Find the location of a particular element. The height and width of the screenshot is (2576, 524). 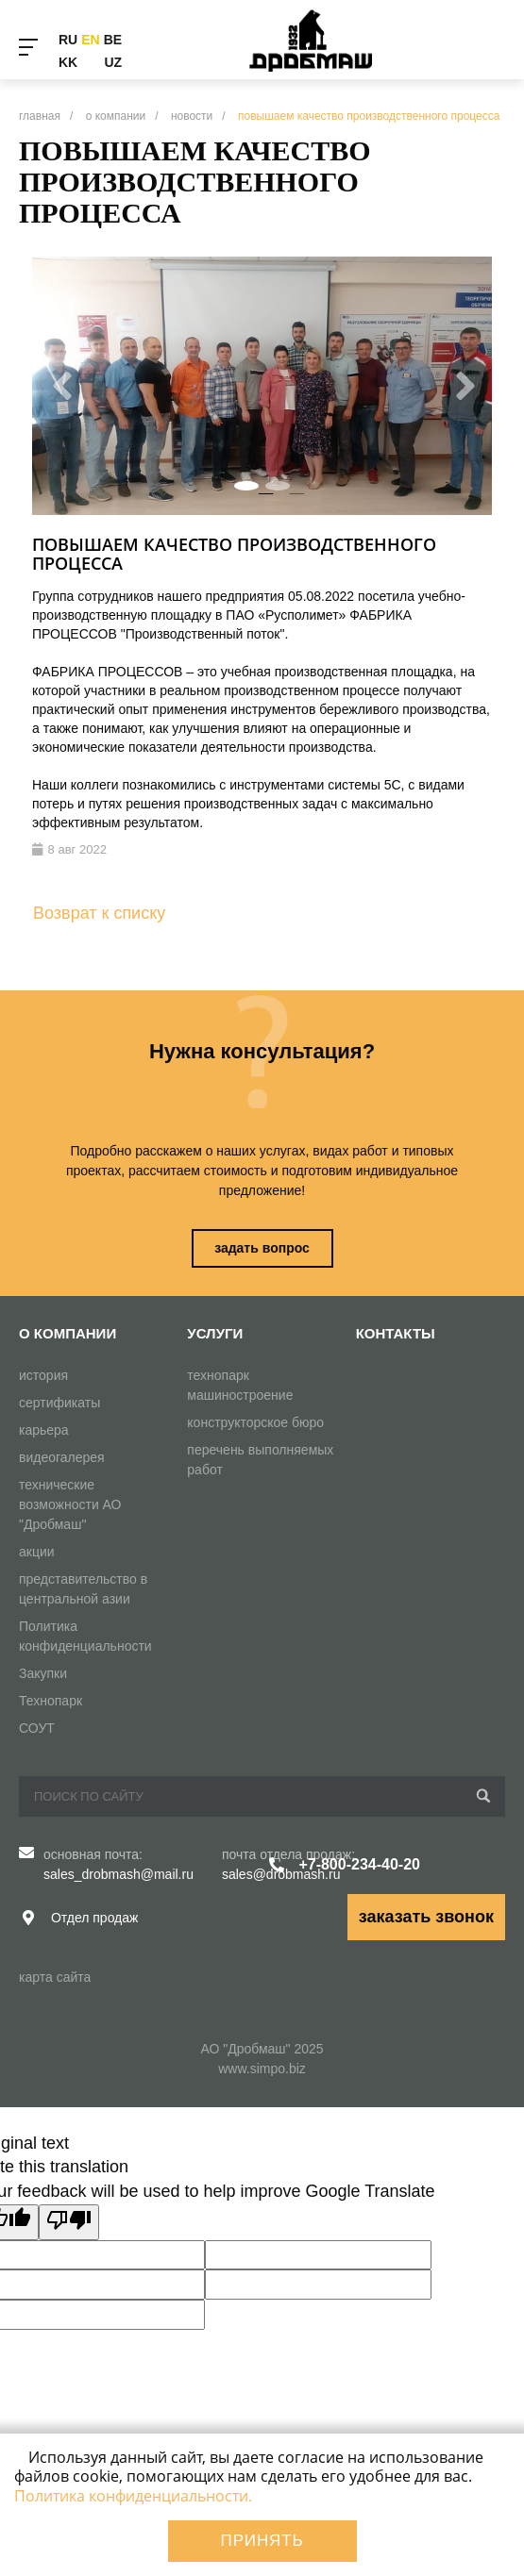

видеогалерея is located at coordinates (62, 1457).